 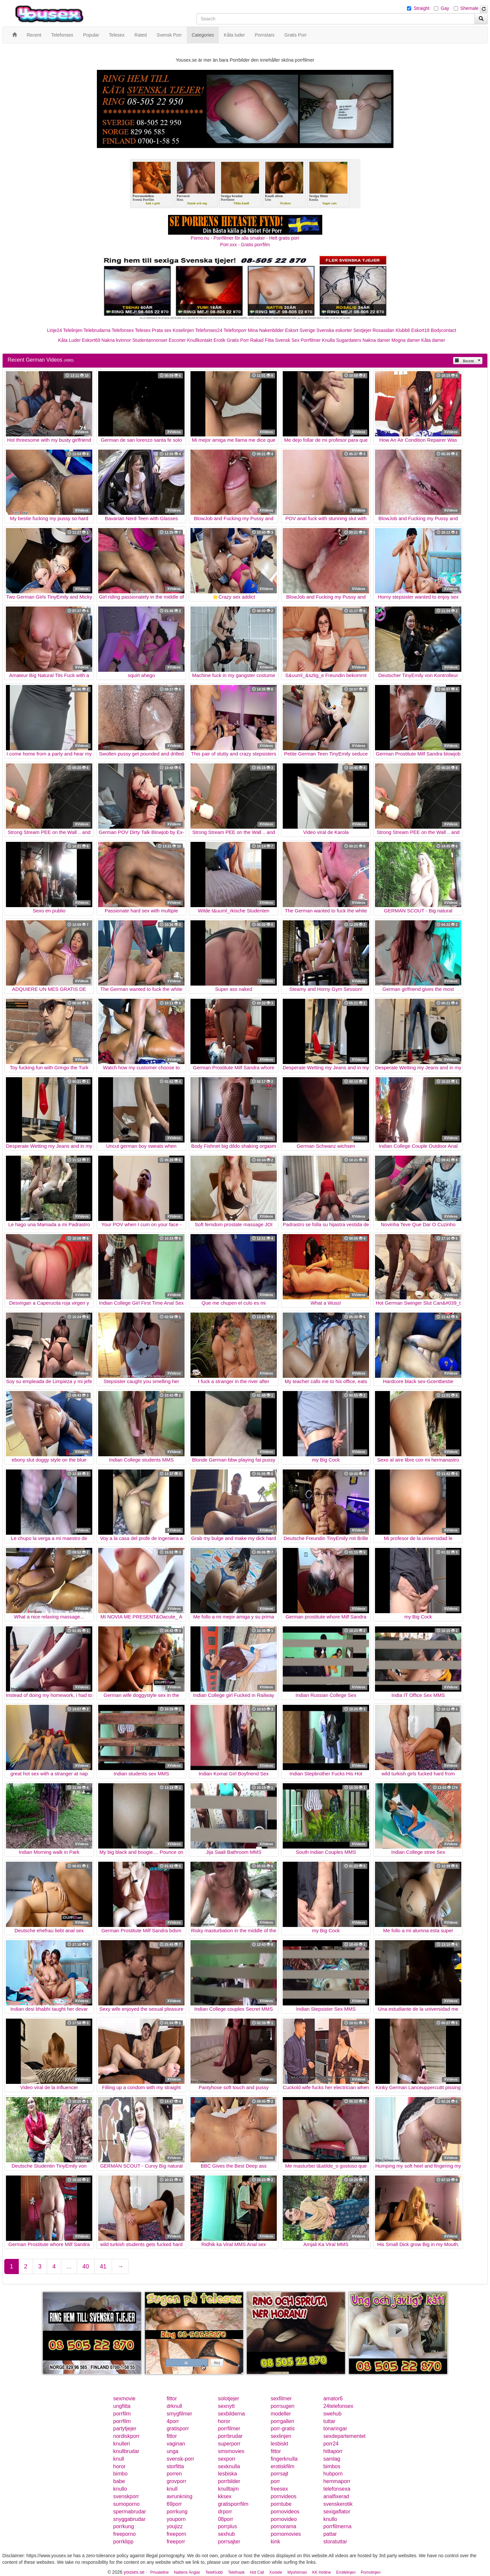 I want to click on Telesex, so click(x=143, y=330).